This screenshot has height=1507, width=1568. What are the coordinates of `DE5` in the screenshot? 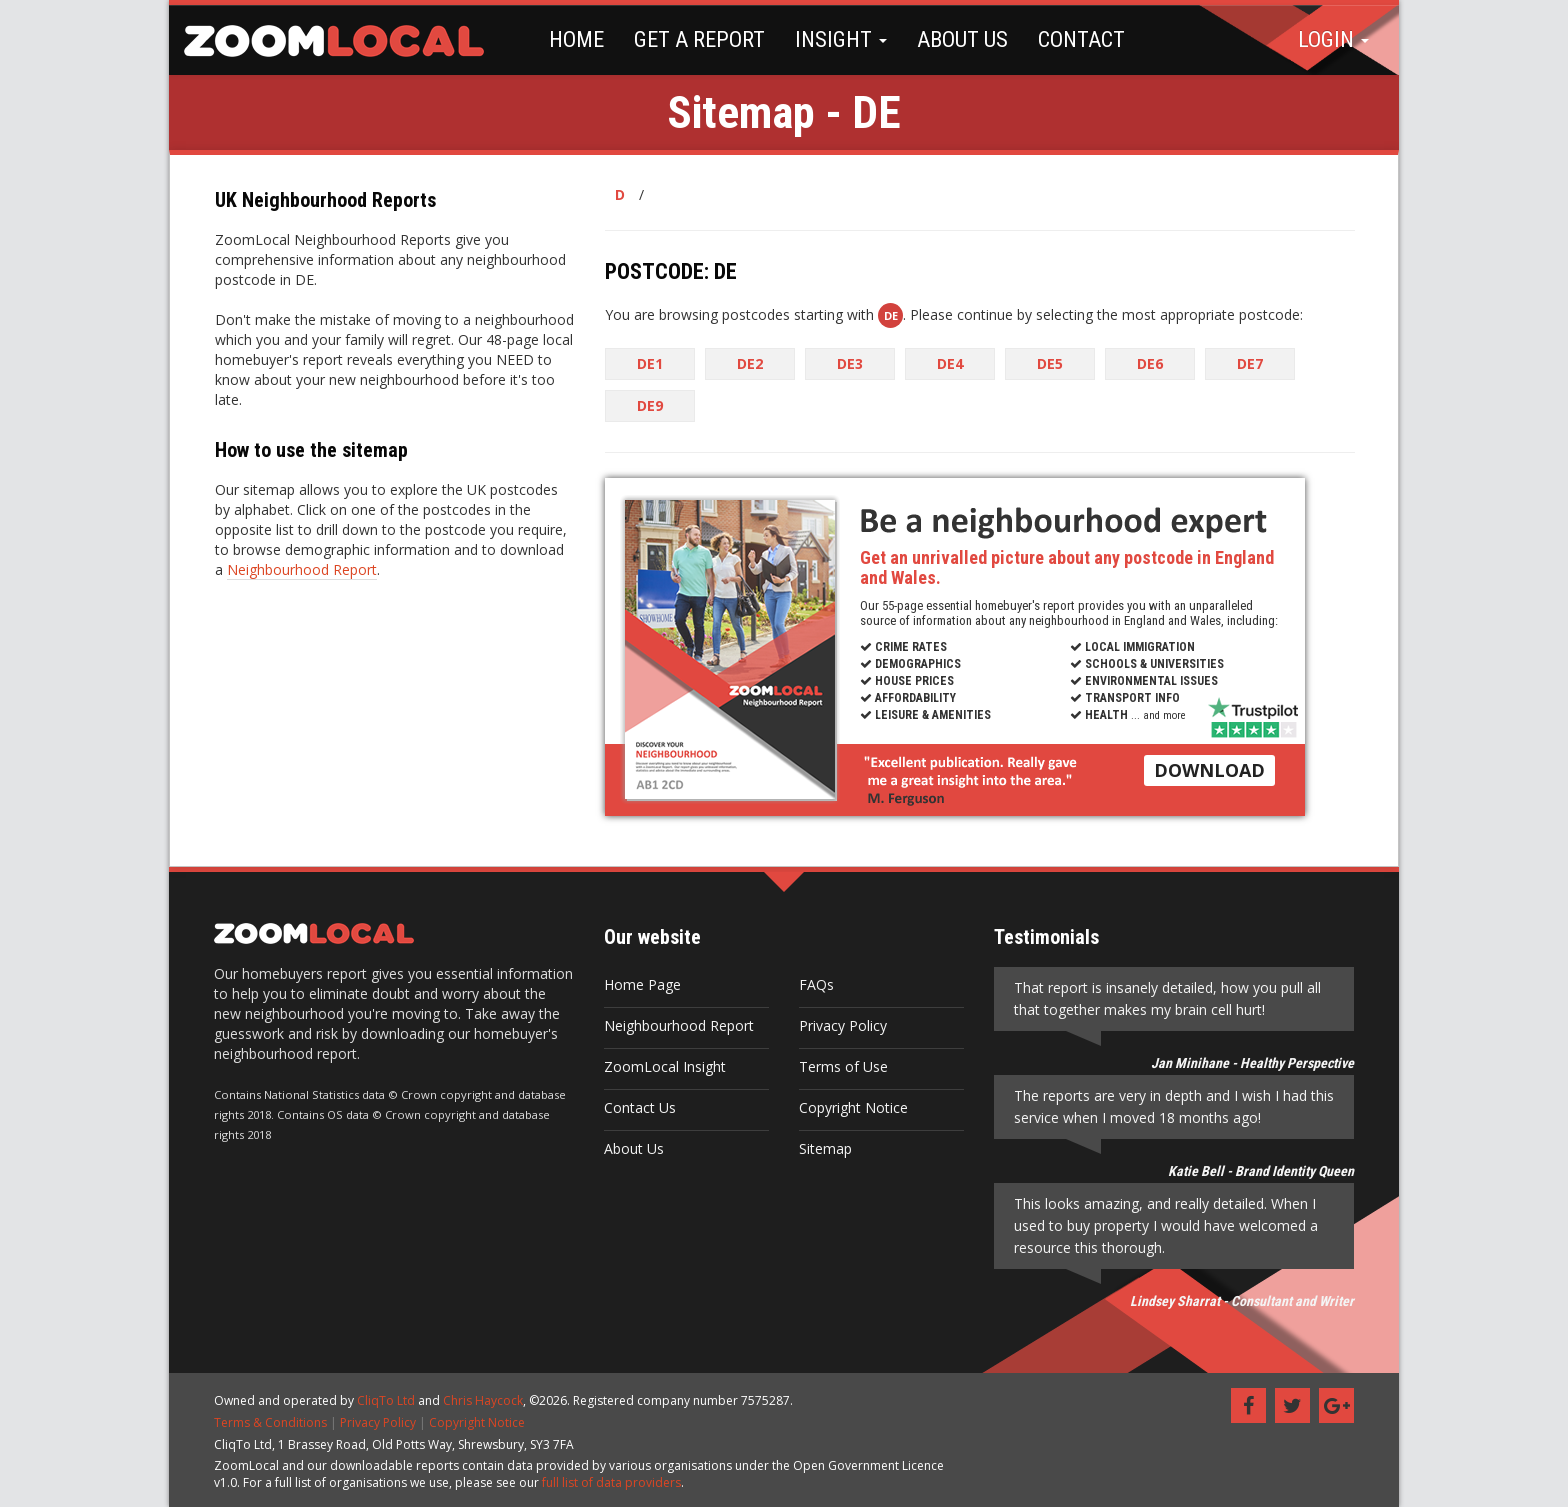 It's located at (1050, 363).